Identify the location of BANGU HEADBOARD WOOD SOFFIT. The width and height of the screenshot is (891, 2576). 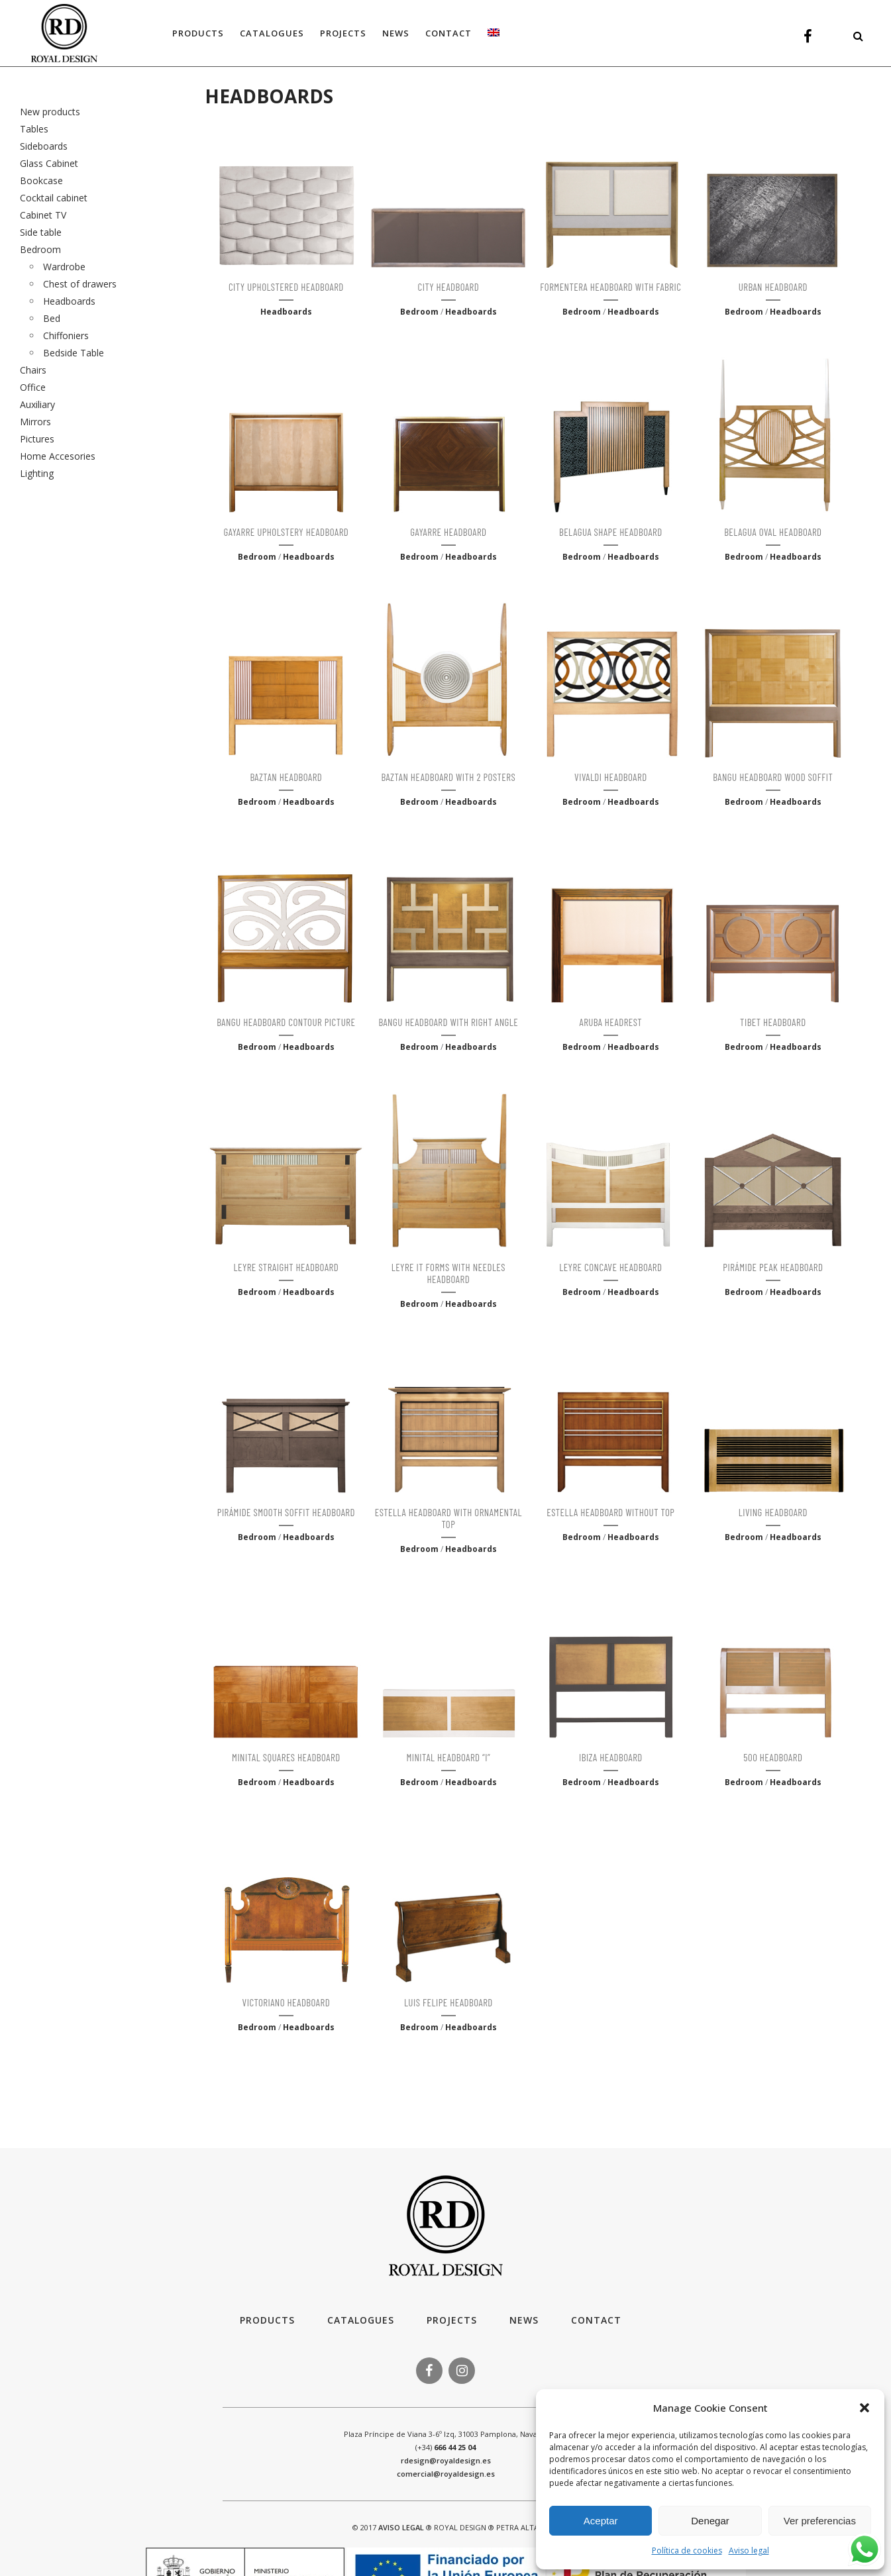
(773, 777).